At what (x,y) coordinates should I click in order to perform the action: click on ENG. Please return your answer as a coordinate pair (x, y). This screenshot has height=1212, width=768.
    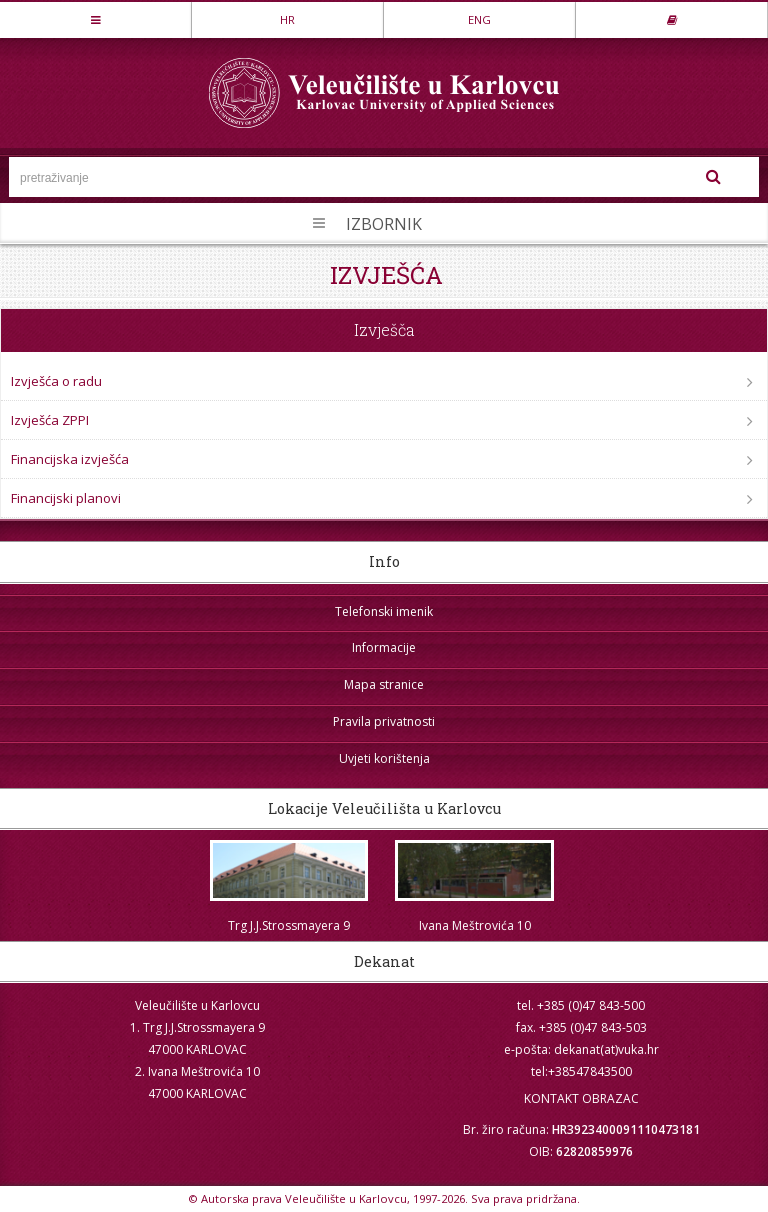
    Looking at the image, I should click on (479, 19).